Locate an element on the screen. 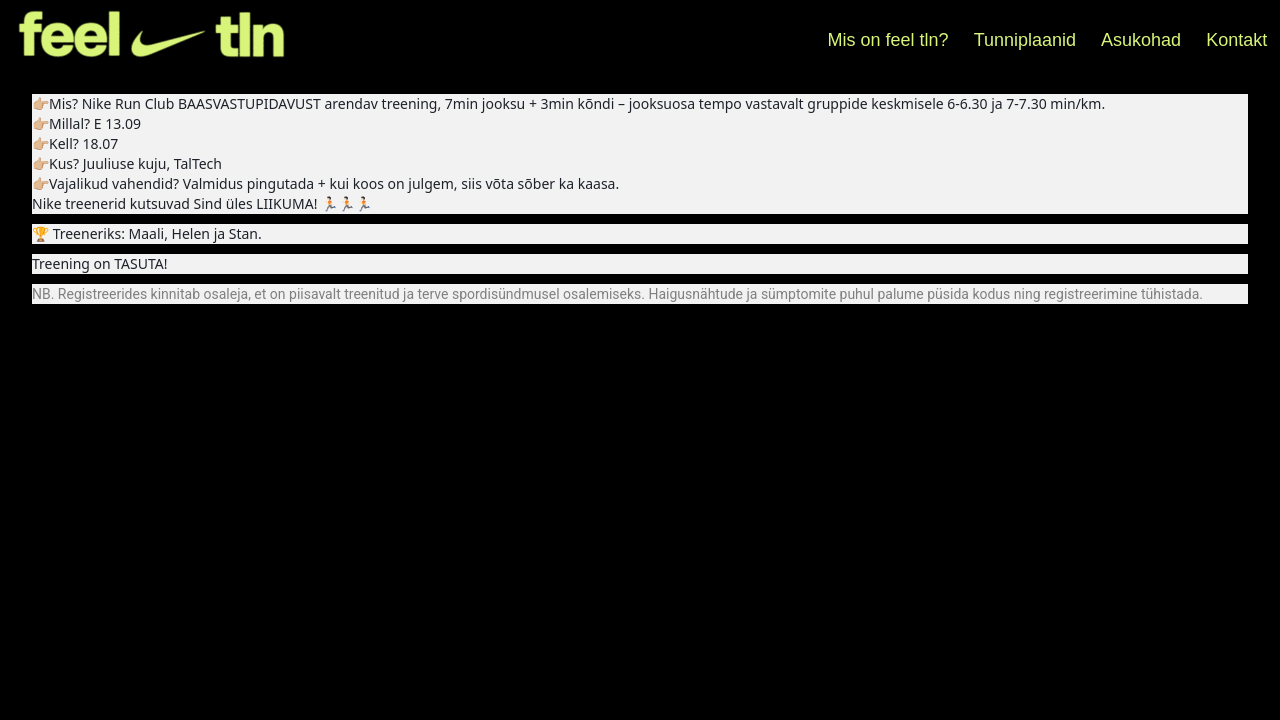 The image size is (1280, 720). Kontakt is located at coordinates (1236, 40).